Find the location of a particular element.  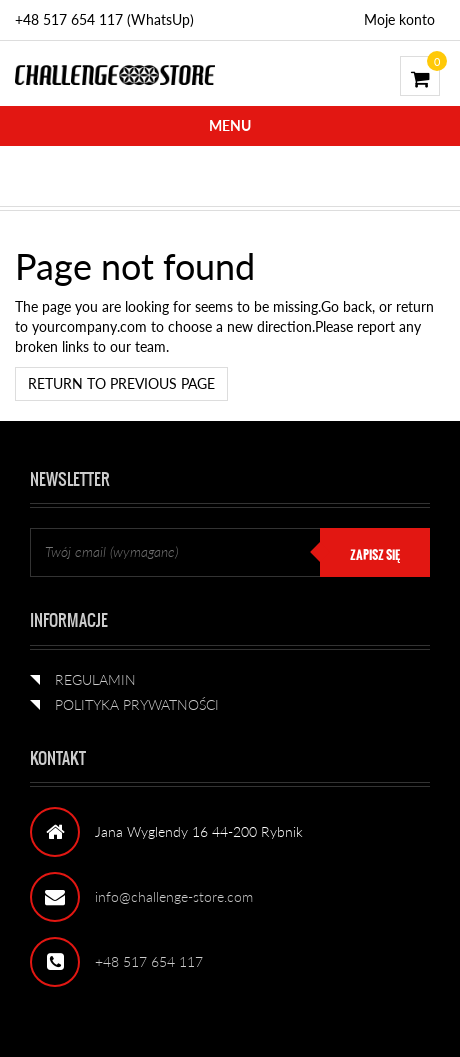

info@challenge-store.com is located at coordinates (174, 896).